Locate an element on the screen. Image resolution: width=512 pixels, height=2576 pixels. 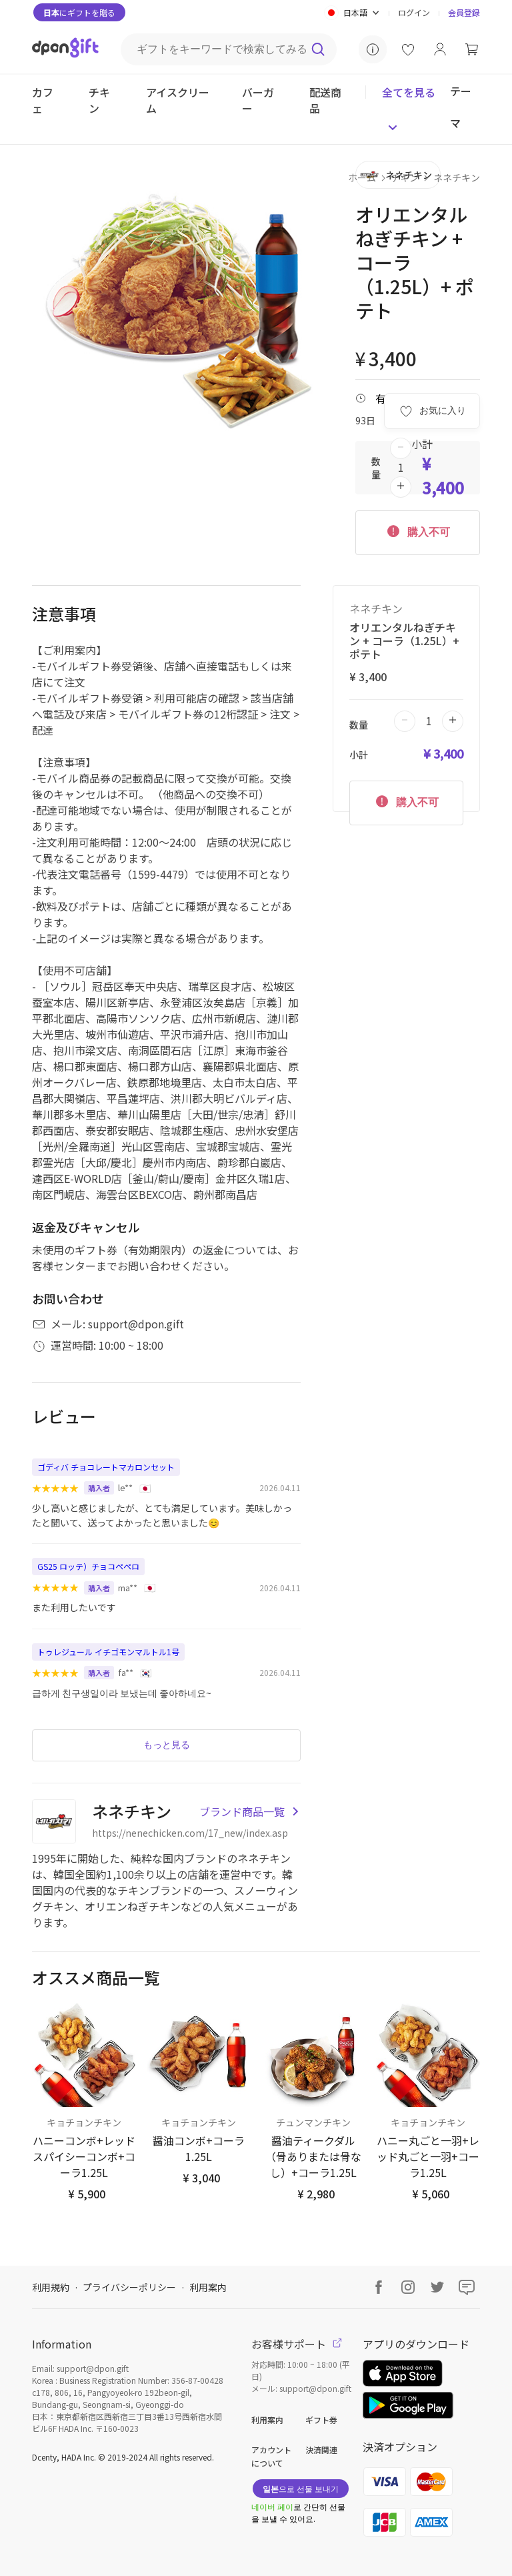
利用規約 is located at coordinates (50, 2287).